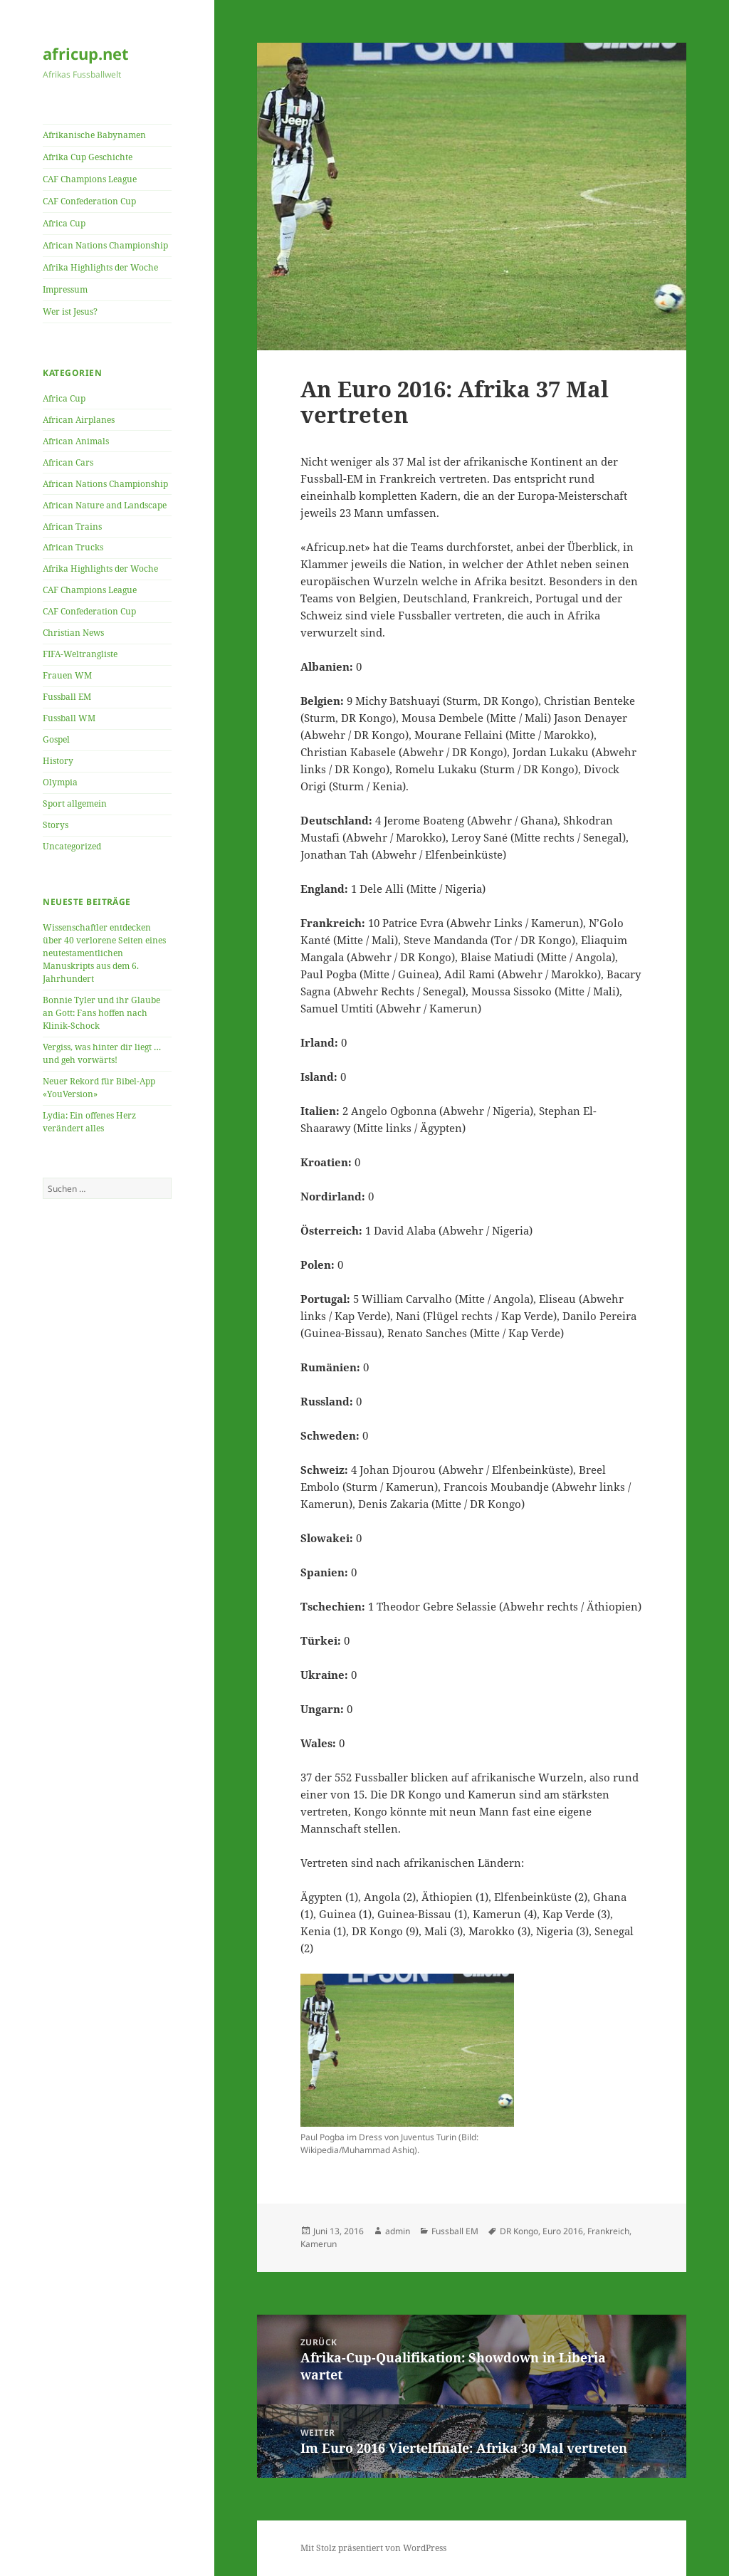  What do you see at coordinates (70, 311) in the screenshot?
I see `Wer ist Jesus?` at bounding box center [70, 311].